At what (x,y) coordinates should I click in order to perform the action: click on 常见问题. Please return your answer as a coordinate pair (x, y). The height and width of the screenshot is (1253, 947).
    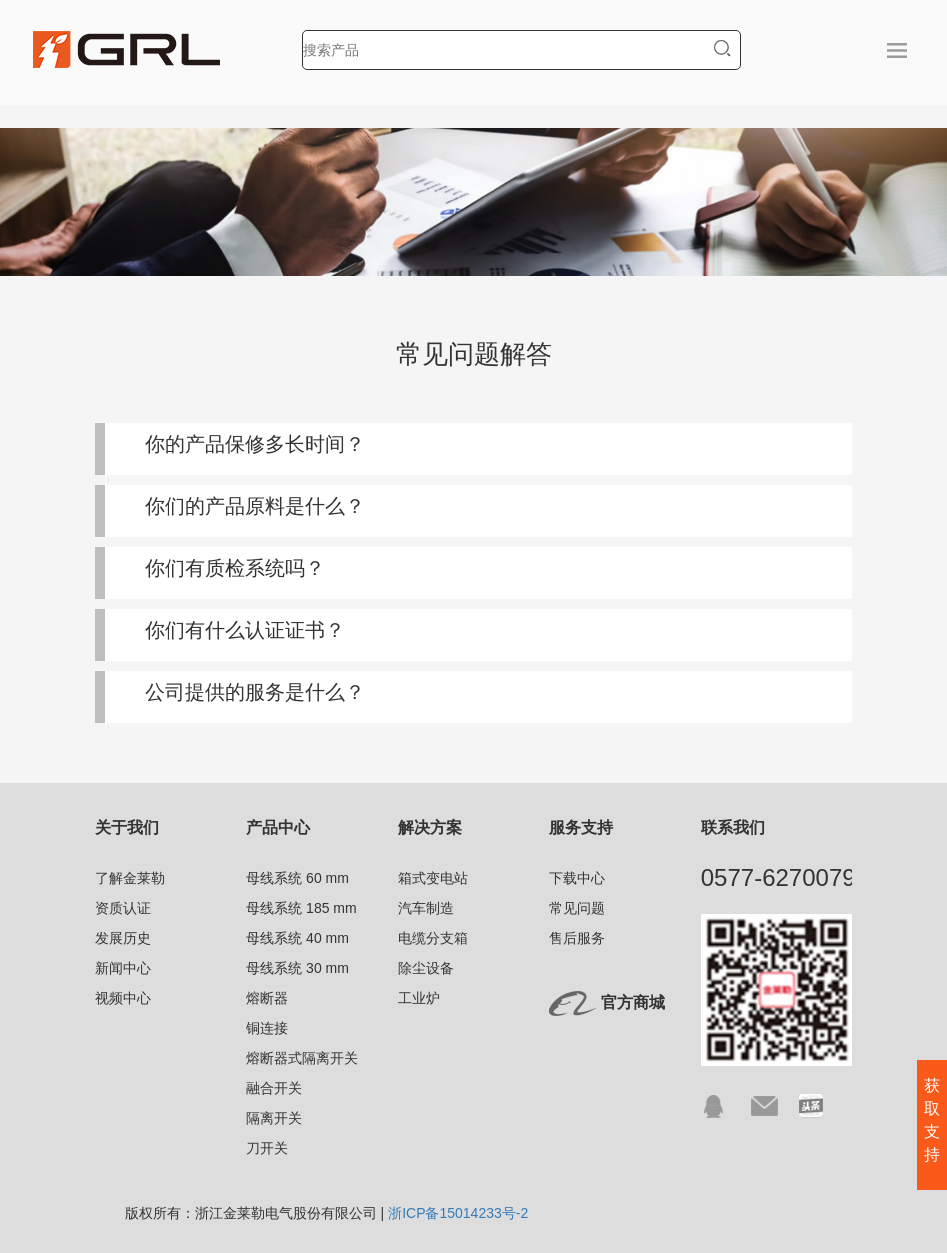
    Looking at the image, I should click on (577, 908).